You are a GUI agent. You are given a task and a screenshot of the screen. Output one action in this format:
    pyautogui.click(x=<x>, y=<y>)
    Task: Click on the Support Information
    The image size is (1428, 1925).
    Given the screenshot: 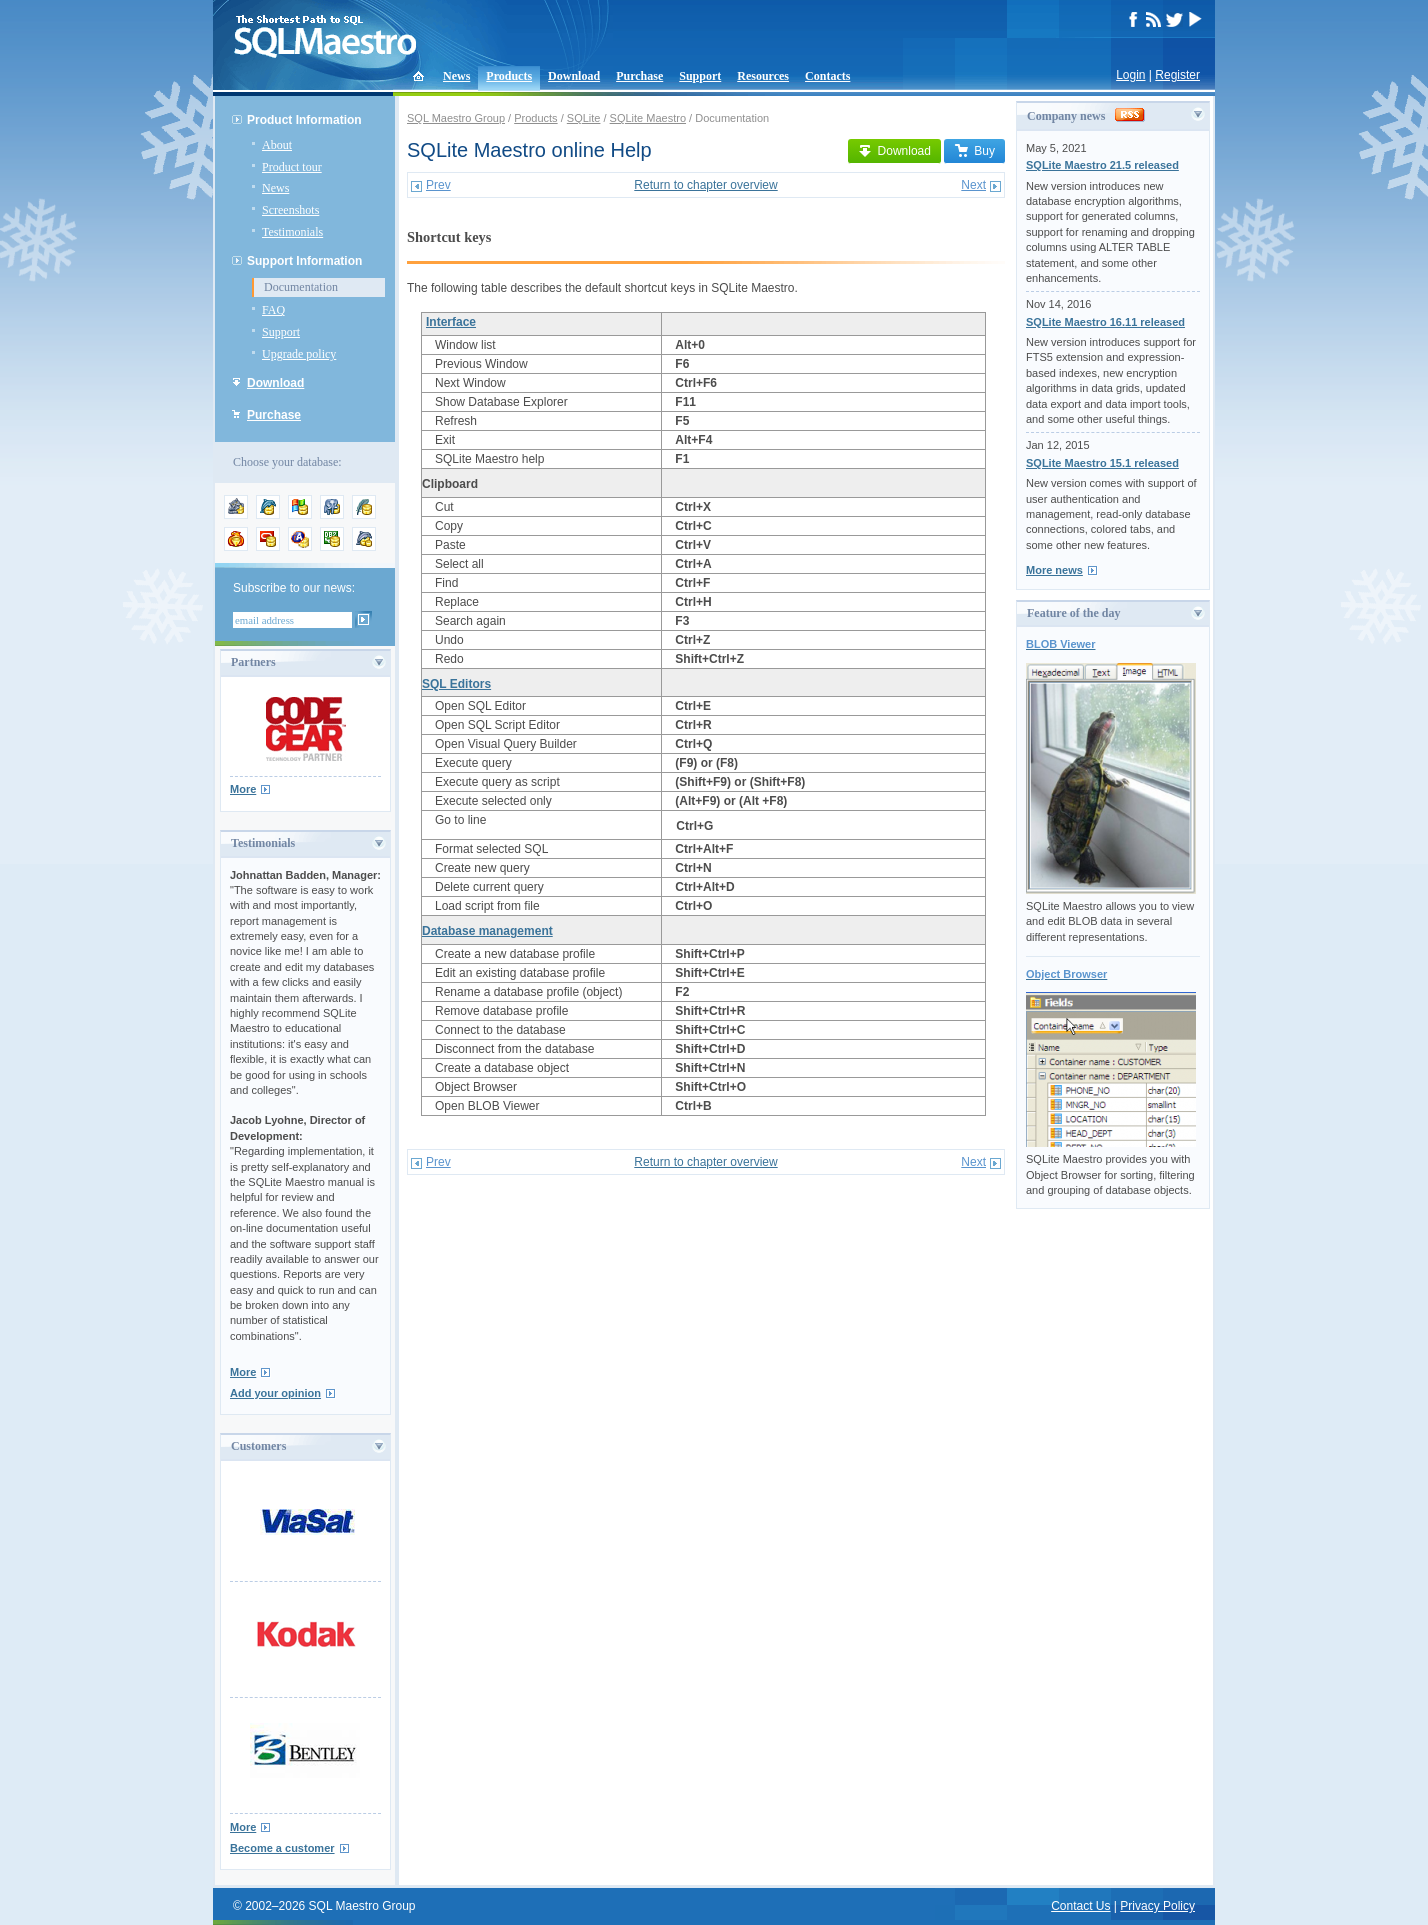 What is the action you would take?
    pyautogui.click(x=304, y=261)
    